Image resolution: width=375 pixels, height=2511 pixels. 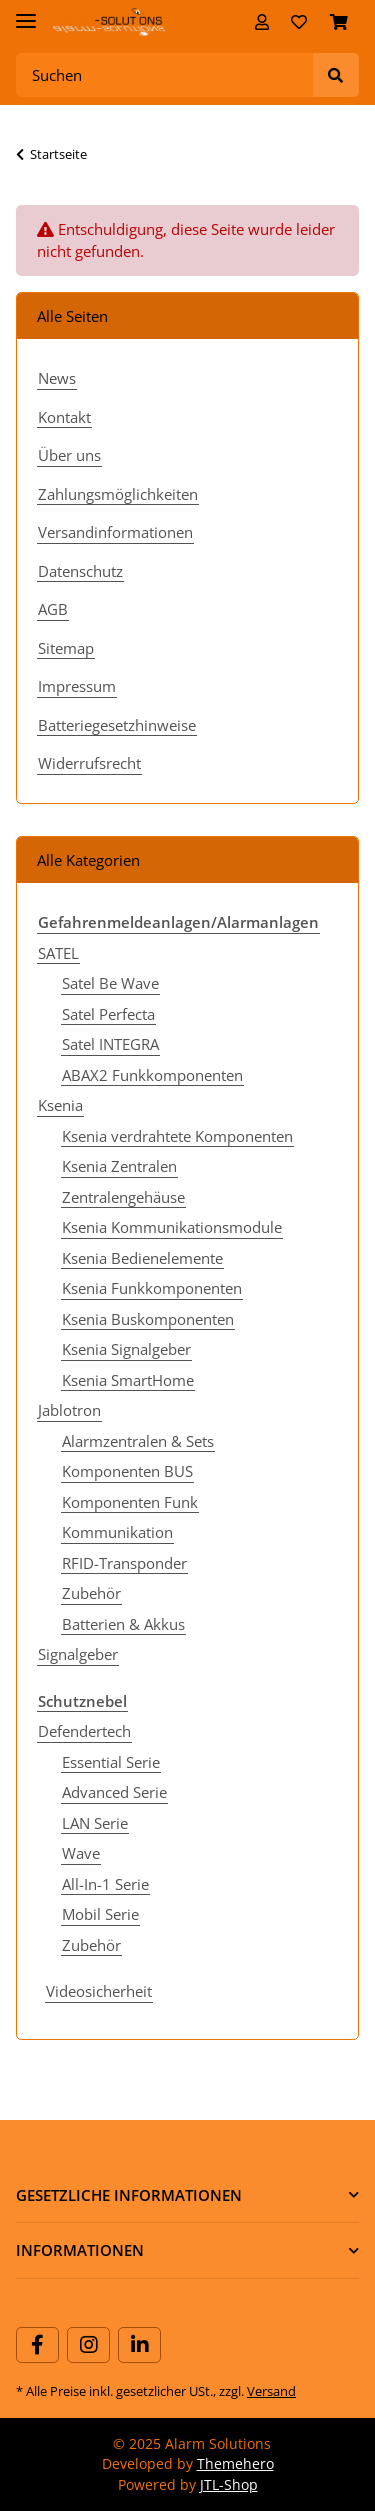 I want to click on Signalgeber, so click(x=78, y=1654).